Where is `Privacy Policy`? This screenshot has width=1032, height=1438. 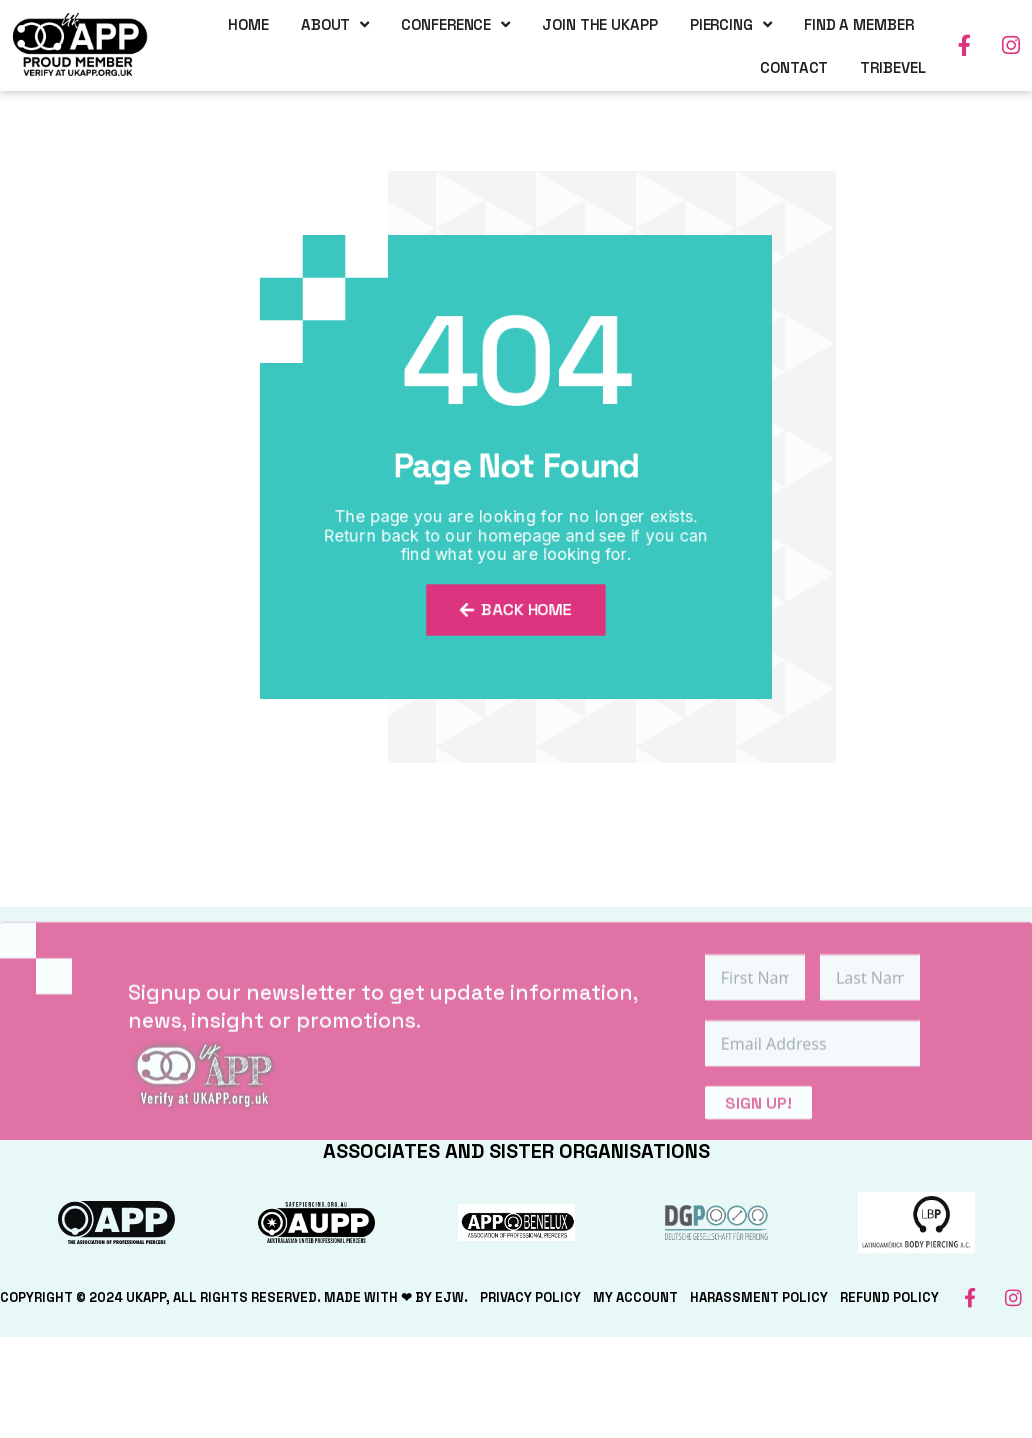 Privacy Policy is located at coordinates (530, 1297).